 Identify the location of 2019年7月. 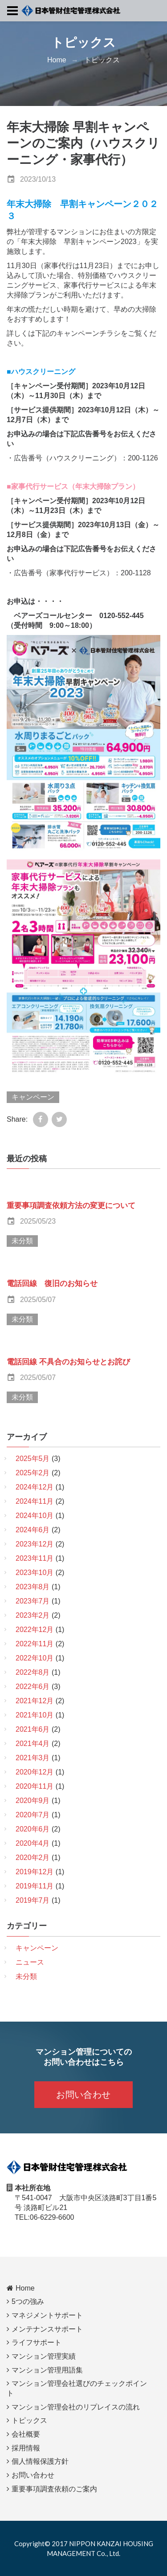
(33, 1900).